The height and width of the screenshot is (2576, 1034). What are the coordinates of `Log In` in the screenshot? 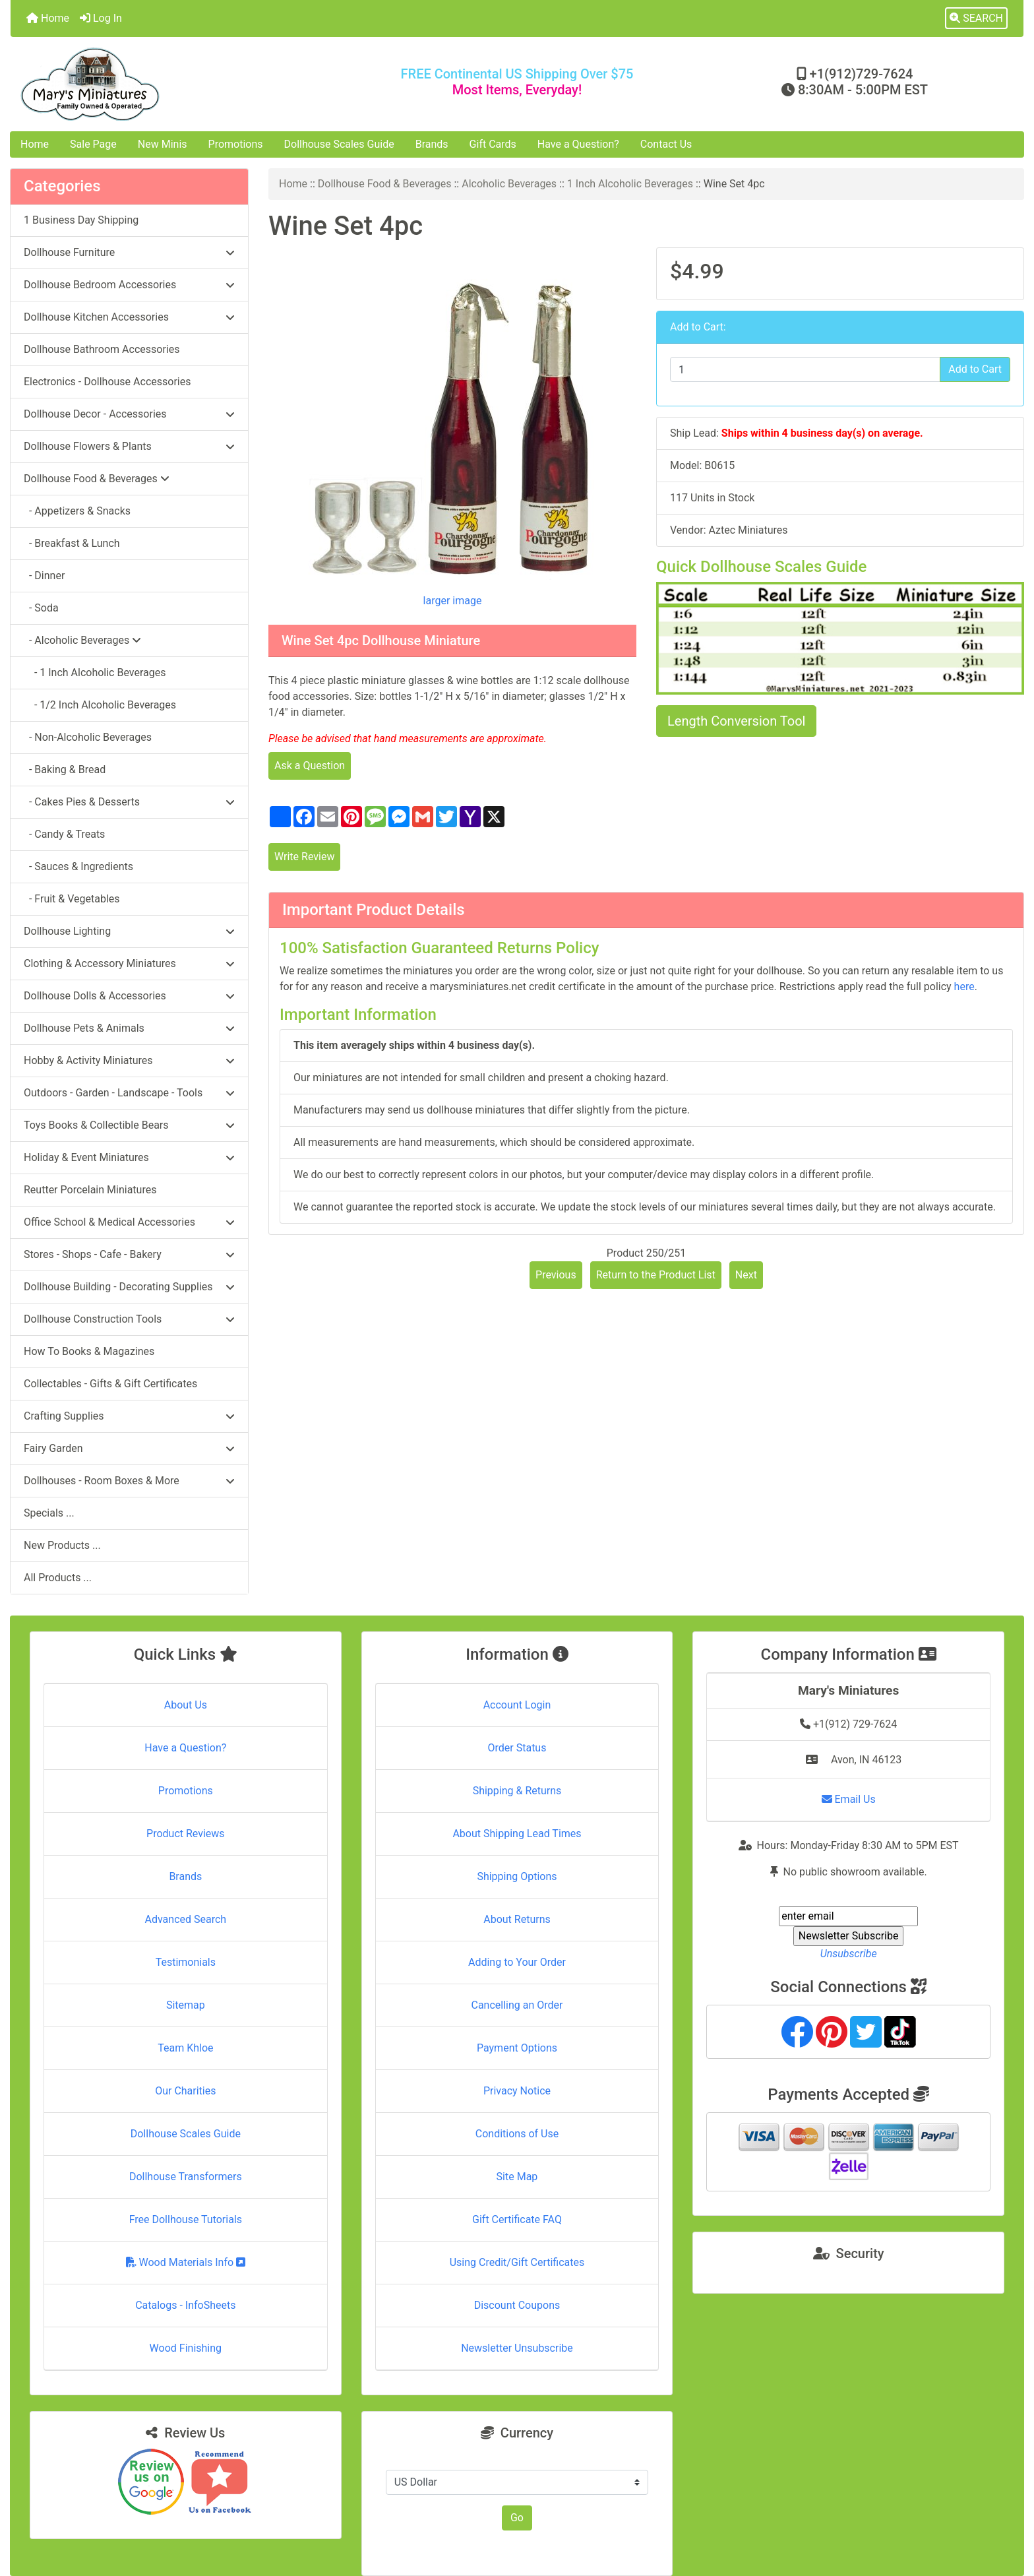 It's located at (101, 18).